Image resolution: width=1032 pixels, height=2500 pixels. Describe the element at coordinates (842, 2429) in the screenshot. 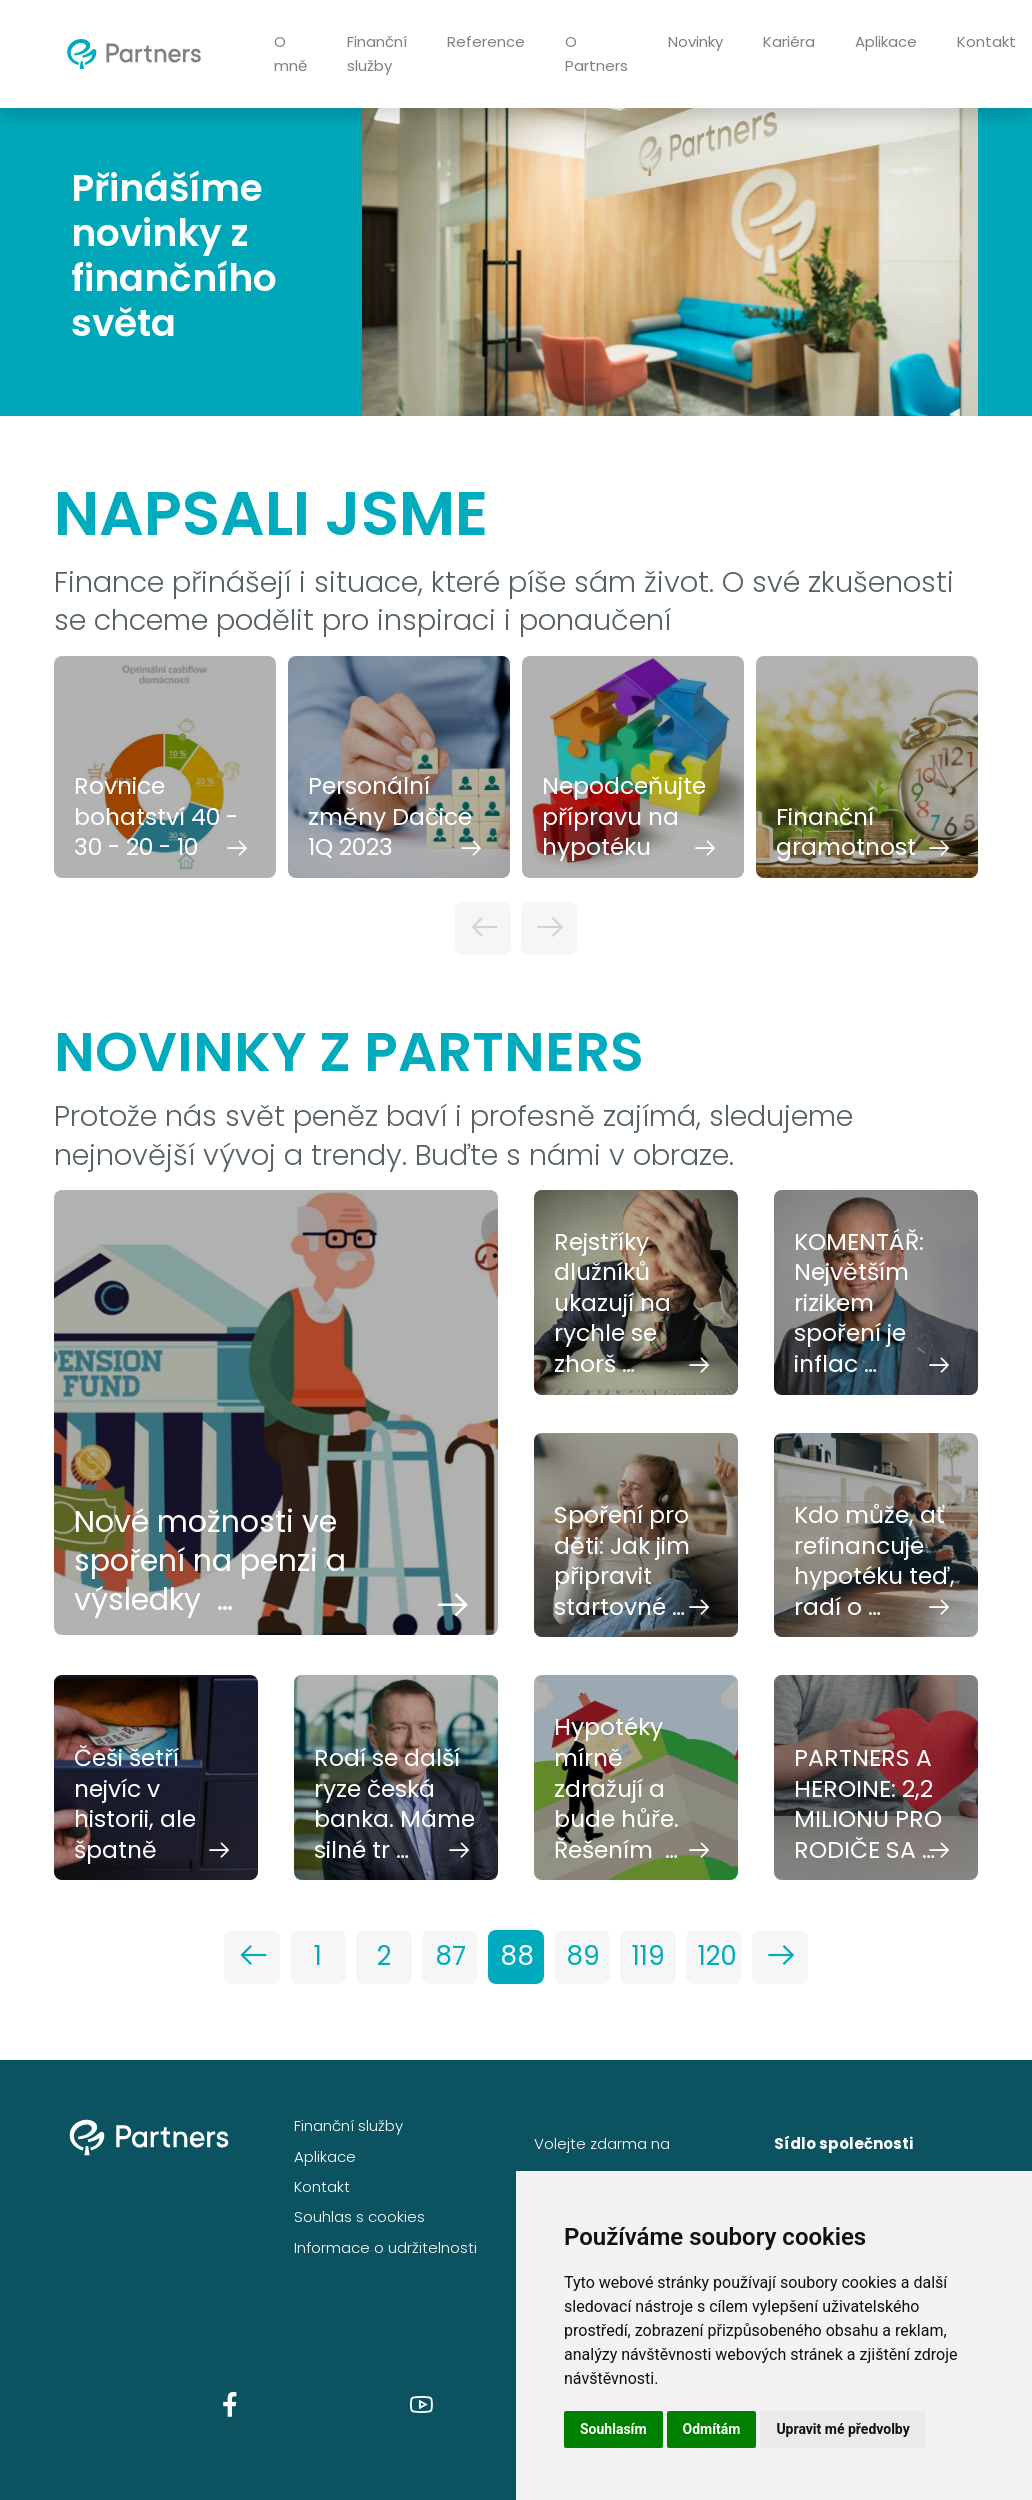

I see `Upravit mé předvolby [button]` at that location.